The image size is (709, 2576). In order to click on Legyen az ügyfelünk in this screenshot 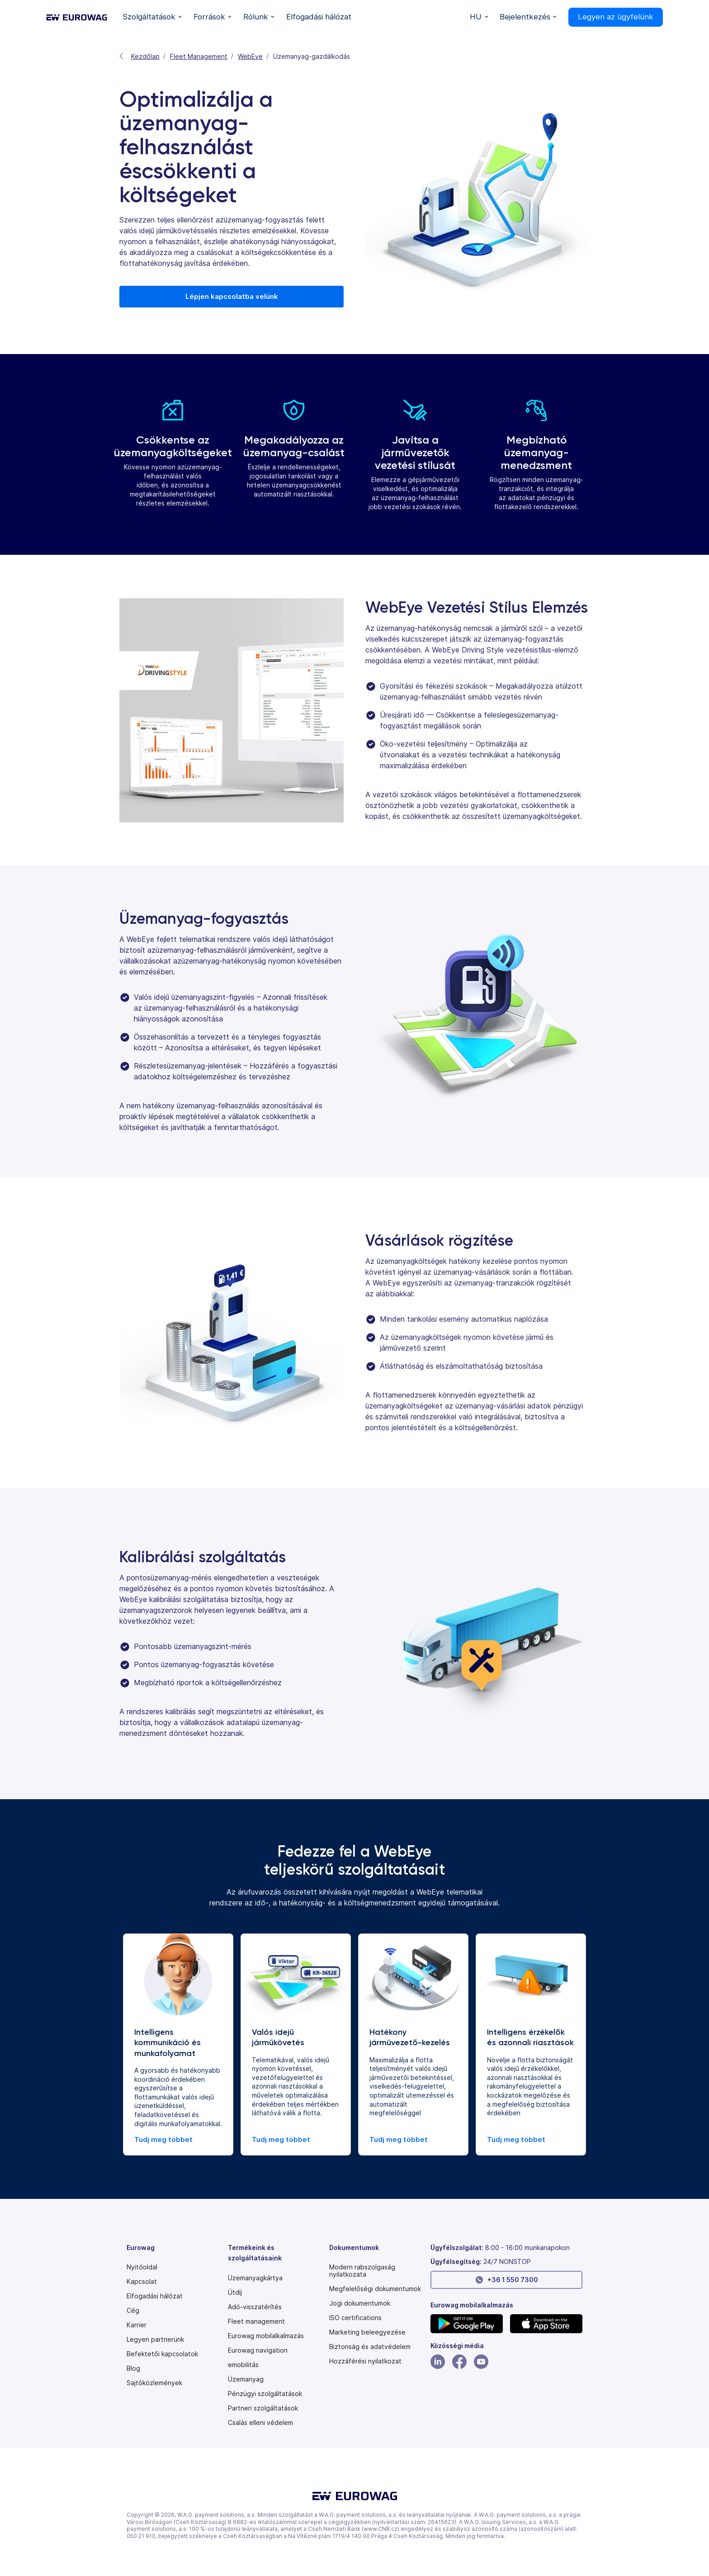, I will do `click(615, 16)`.